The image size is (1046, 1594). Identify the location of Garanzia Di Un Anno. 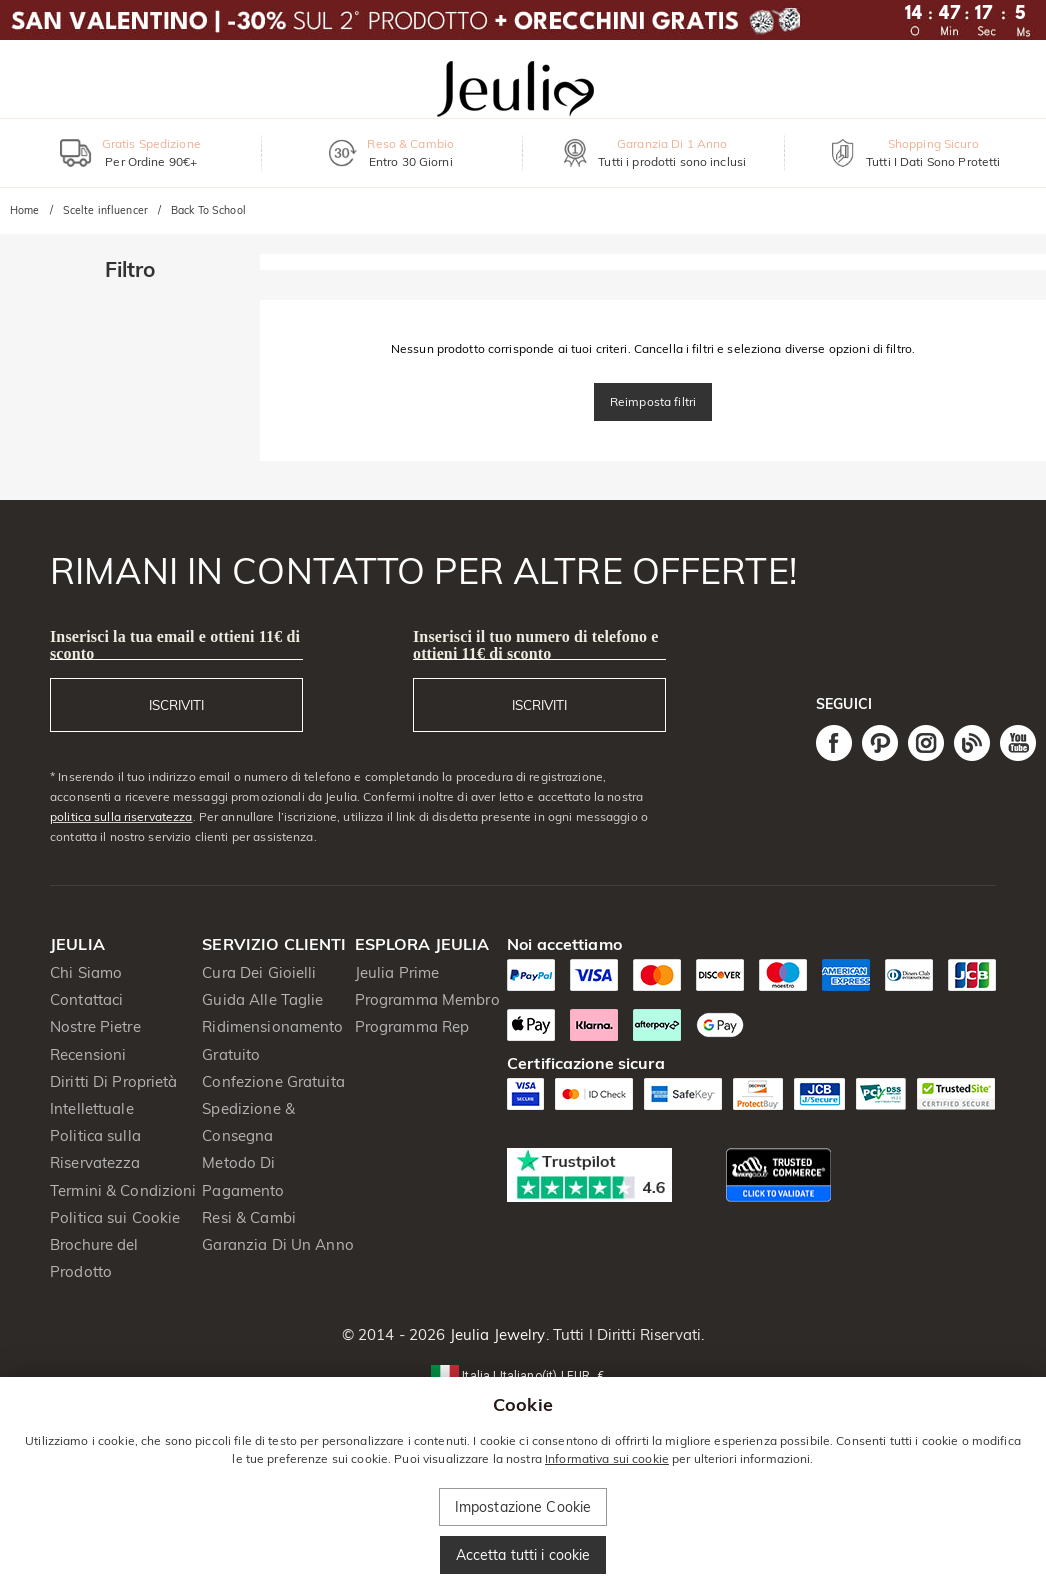
(278, 1244).